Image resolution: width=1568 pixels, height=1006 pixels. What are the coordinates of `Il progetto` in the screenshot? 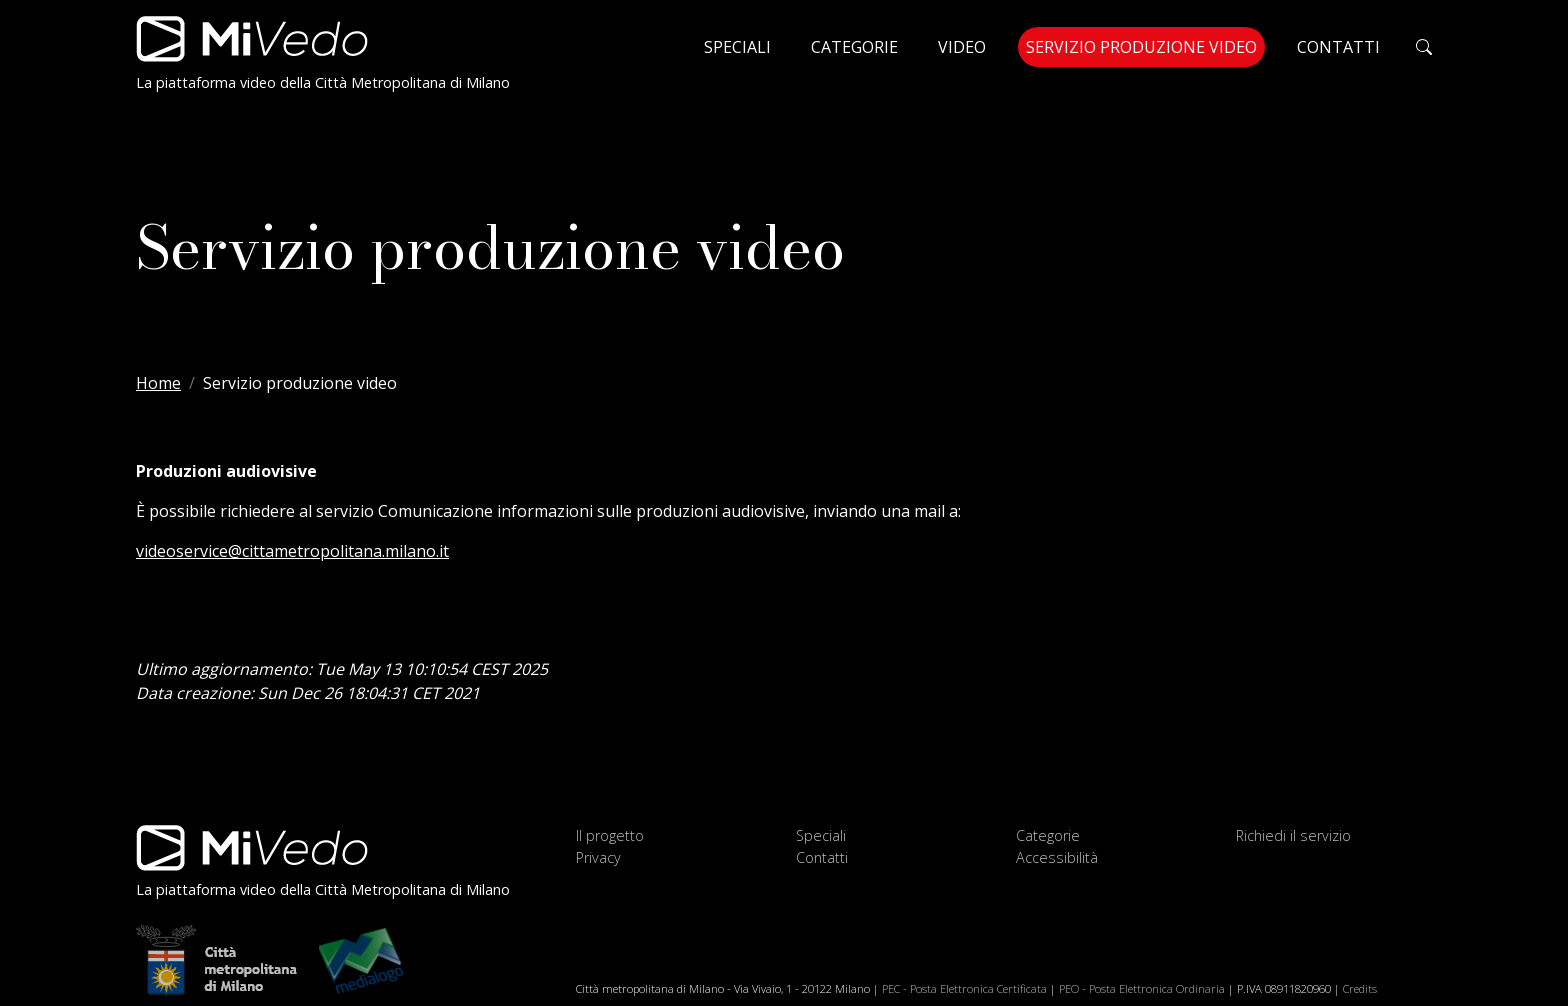 It's located at (610, 835).